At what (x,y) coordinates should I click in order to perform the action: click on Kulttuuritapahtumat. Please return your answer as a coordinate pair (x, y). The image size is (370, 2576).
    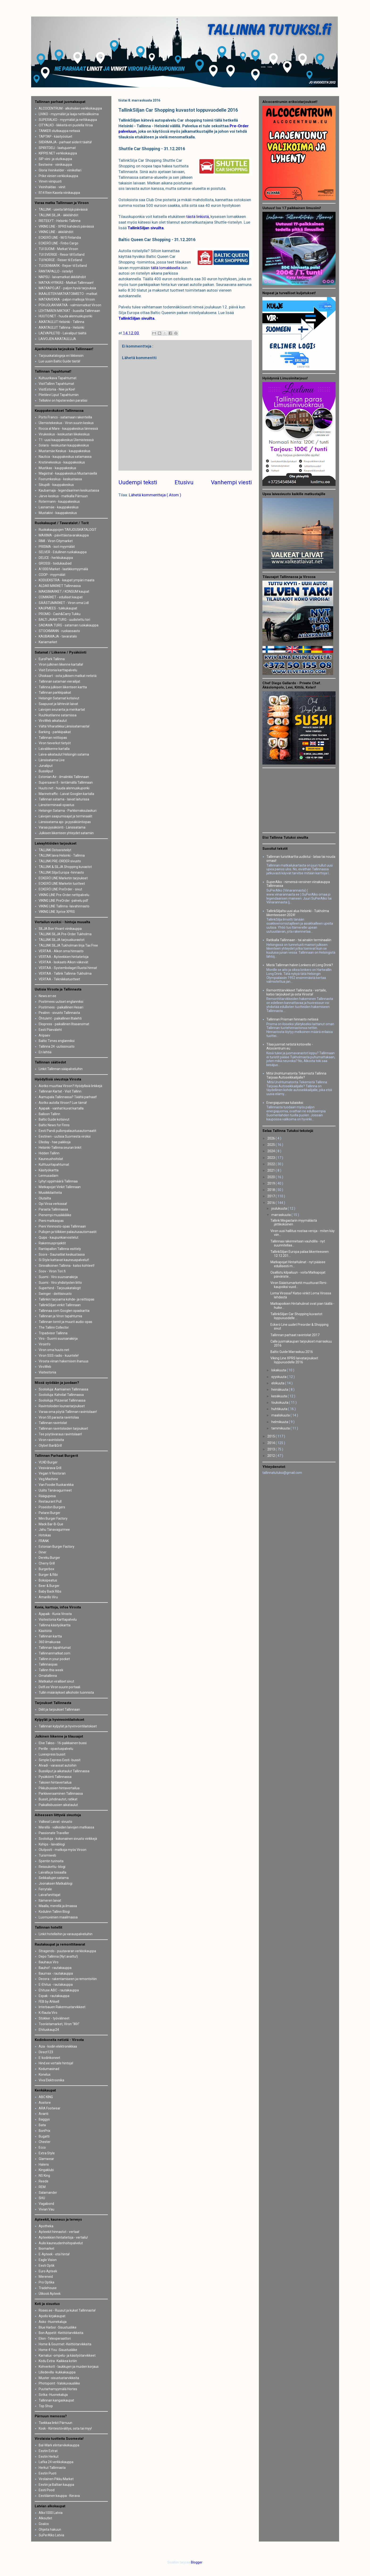
    Looking at the image, I should click on (54, 1164).